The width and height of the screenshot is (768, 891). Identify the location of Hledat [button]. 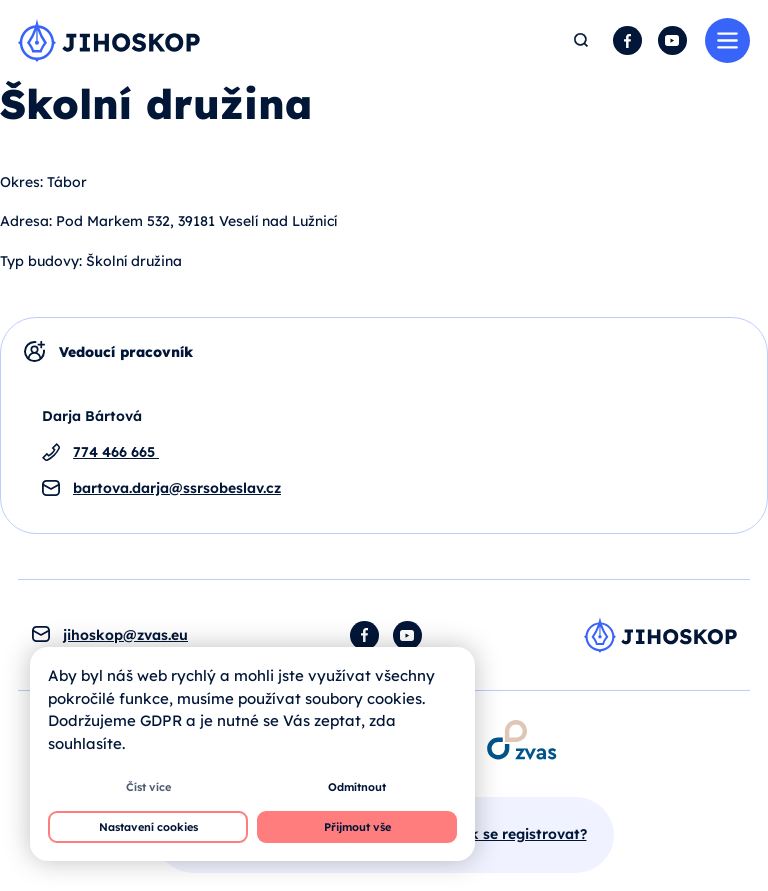
(582, 40).